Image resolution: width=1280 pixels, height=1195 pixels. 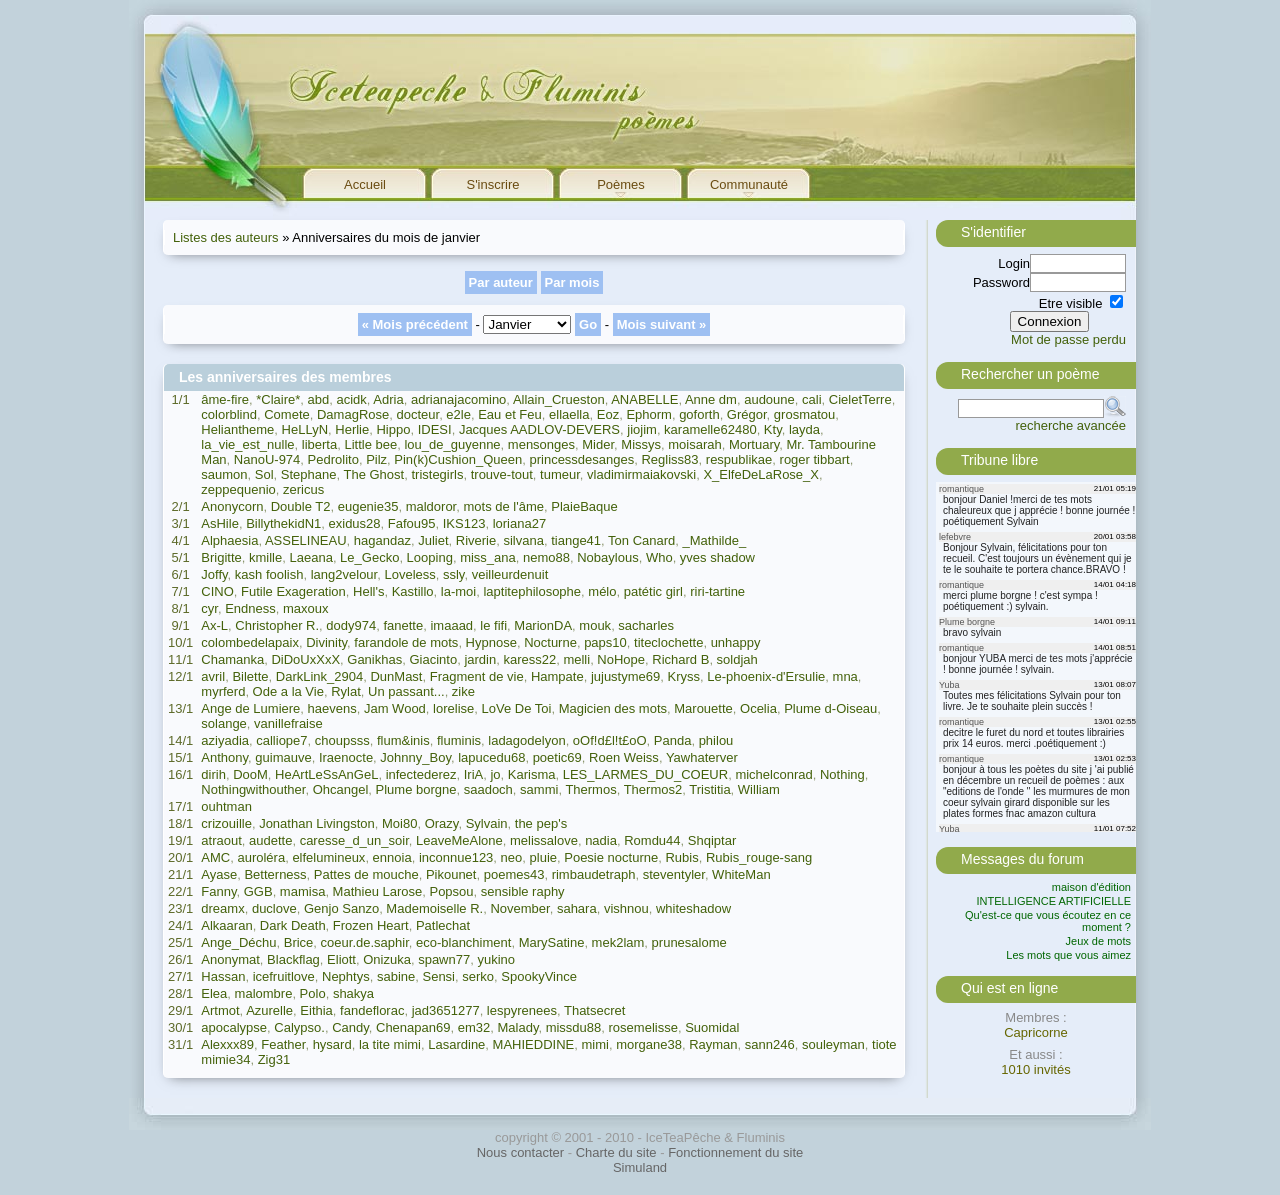 I want to click on tristegirls, so click(x=437, y=474).